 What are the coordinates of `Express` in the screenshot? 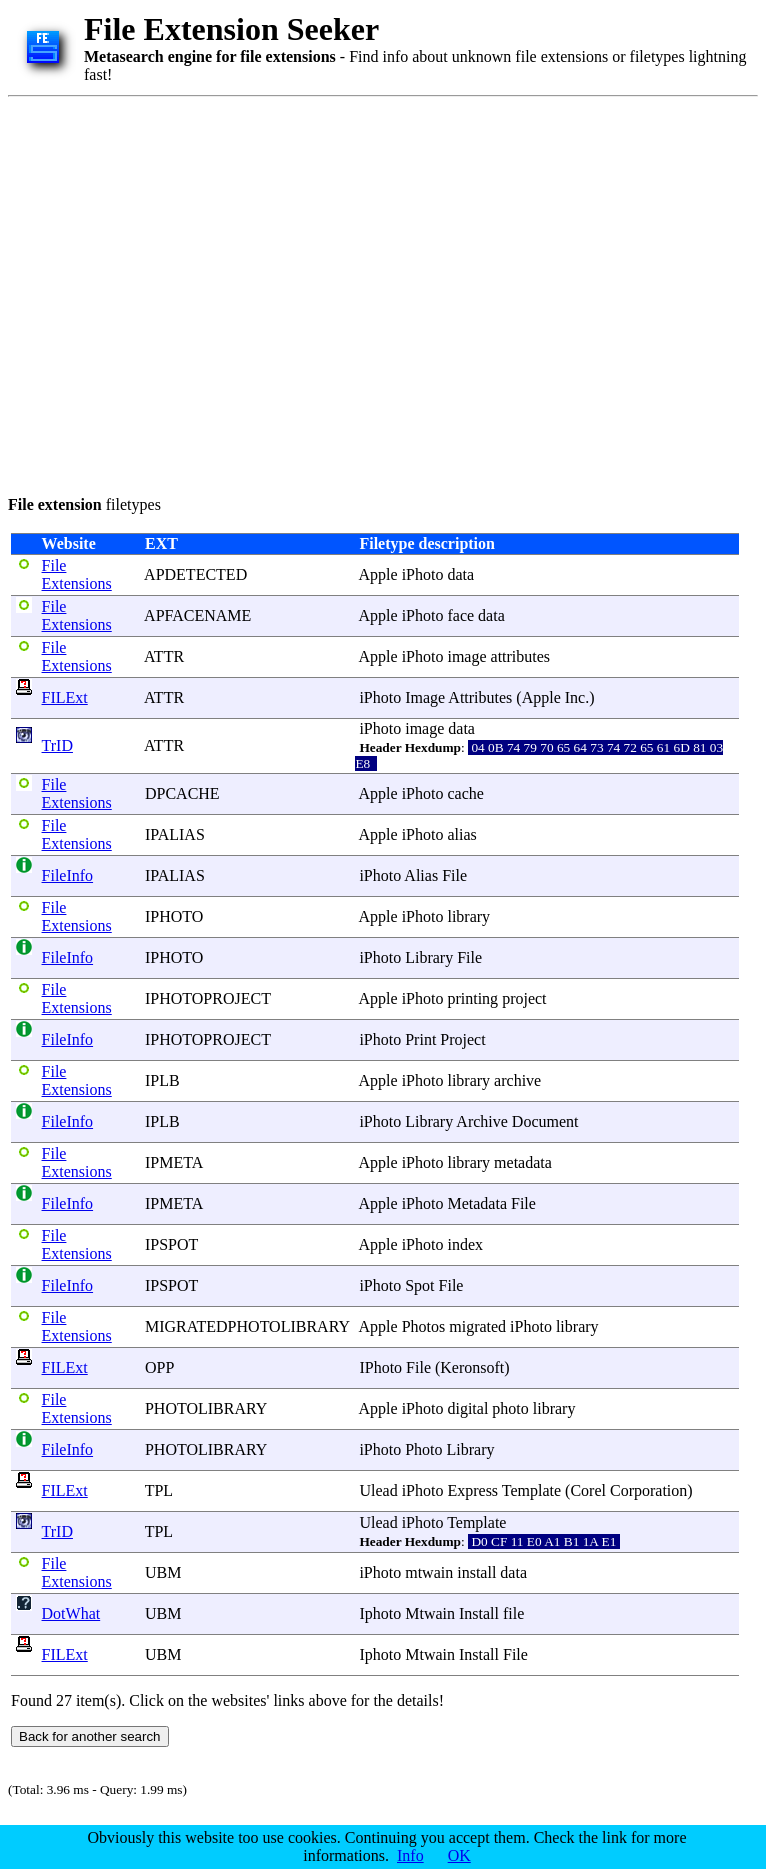 It's located at (472, 1490).